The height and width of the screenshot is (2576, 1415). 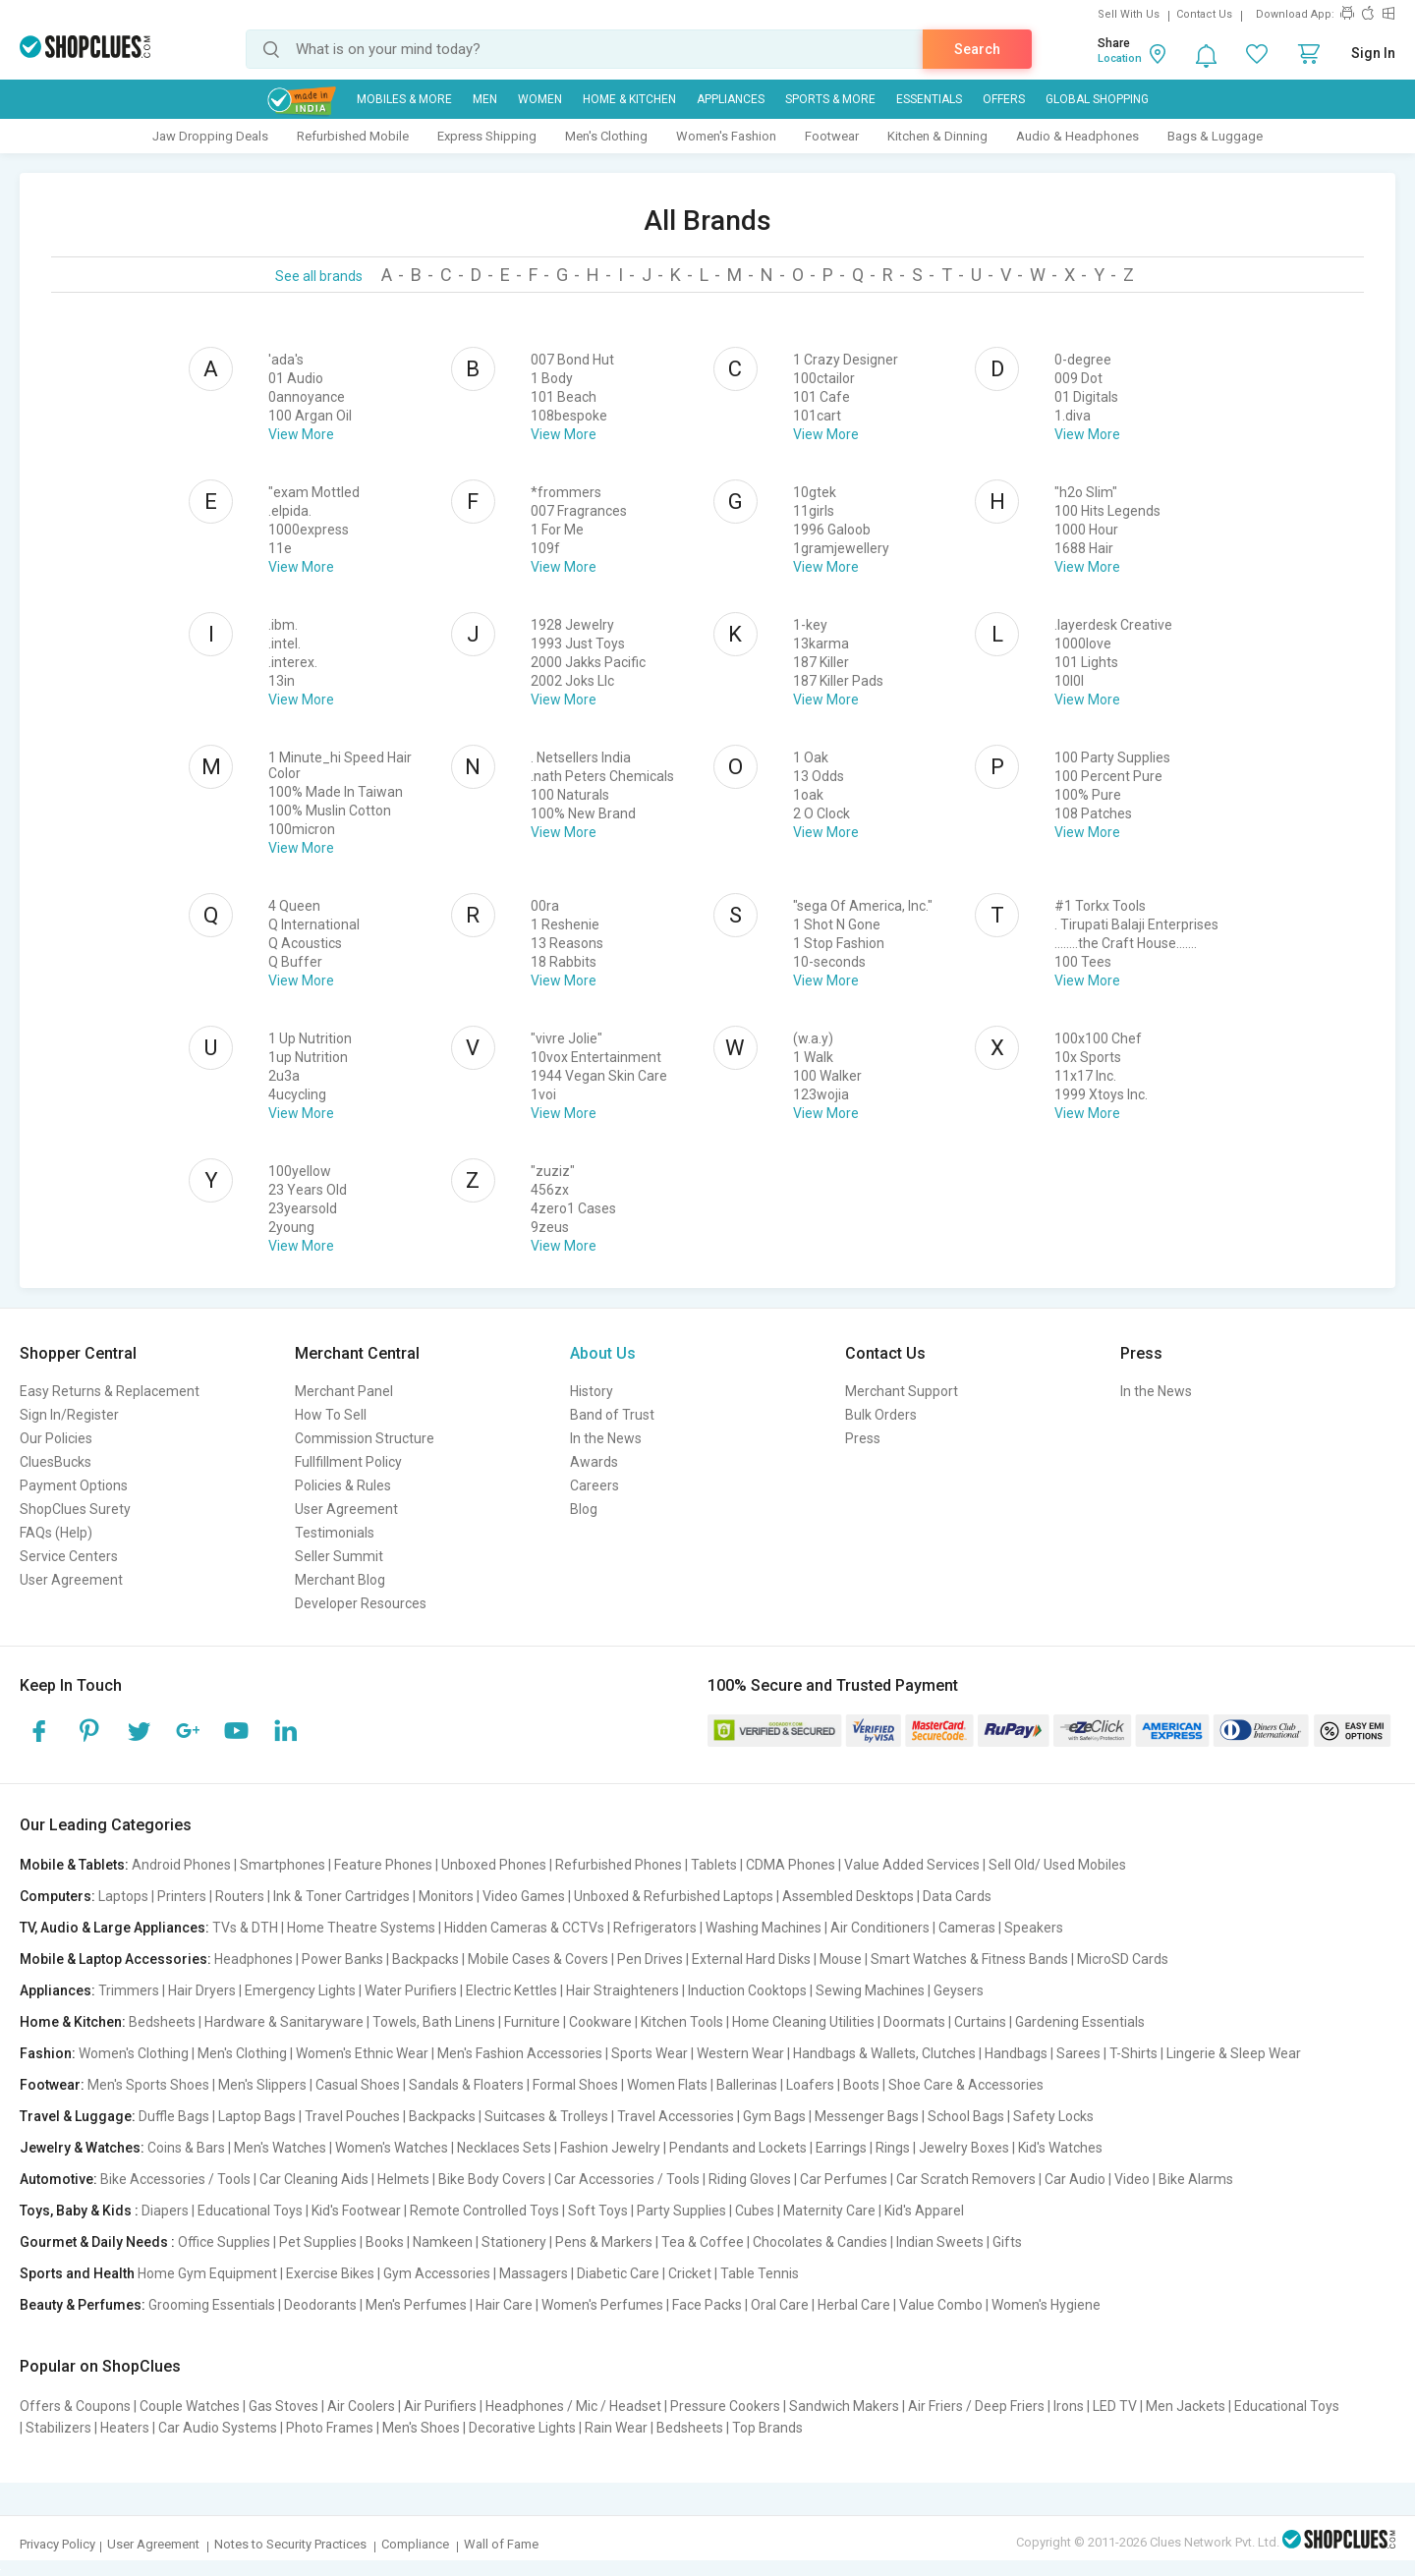 I want to click on Smartphones, so click(x=282, y=1865).